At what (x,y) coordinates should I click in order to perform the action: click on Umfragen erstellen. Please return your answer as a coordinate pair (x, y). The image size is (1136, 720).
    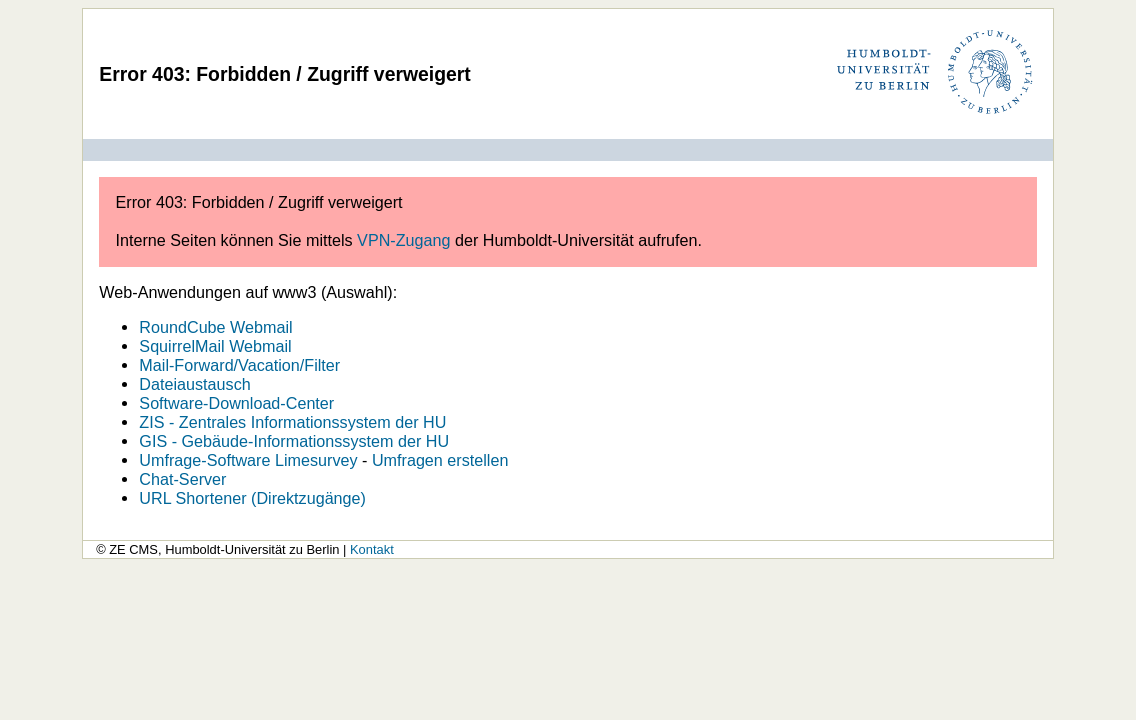
    Looking at the image, I should click on (440, 460).